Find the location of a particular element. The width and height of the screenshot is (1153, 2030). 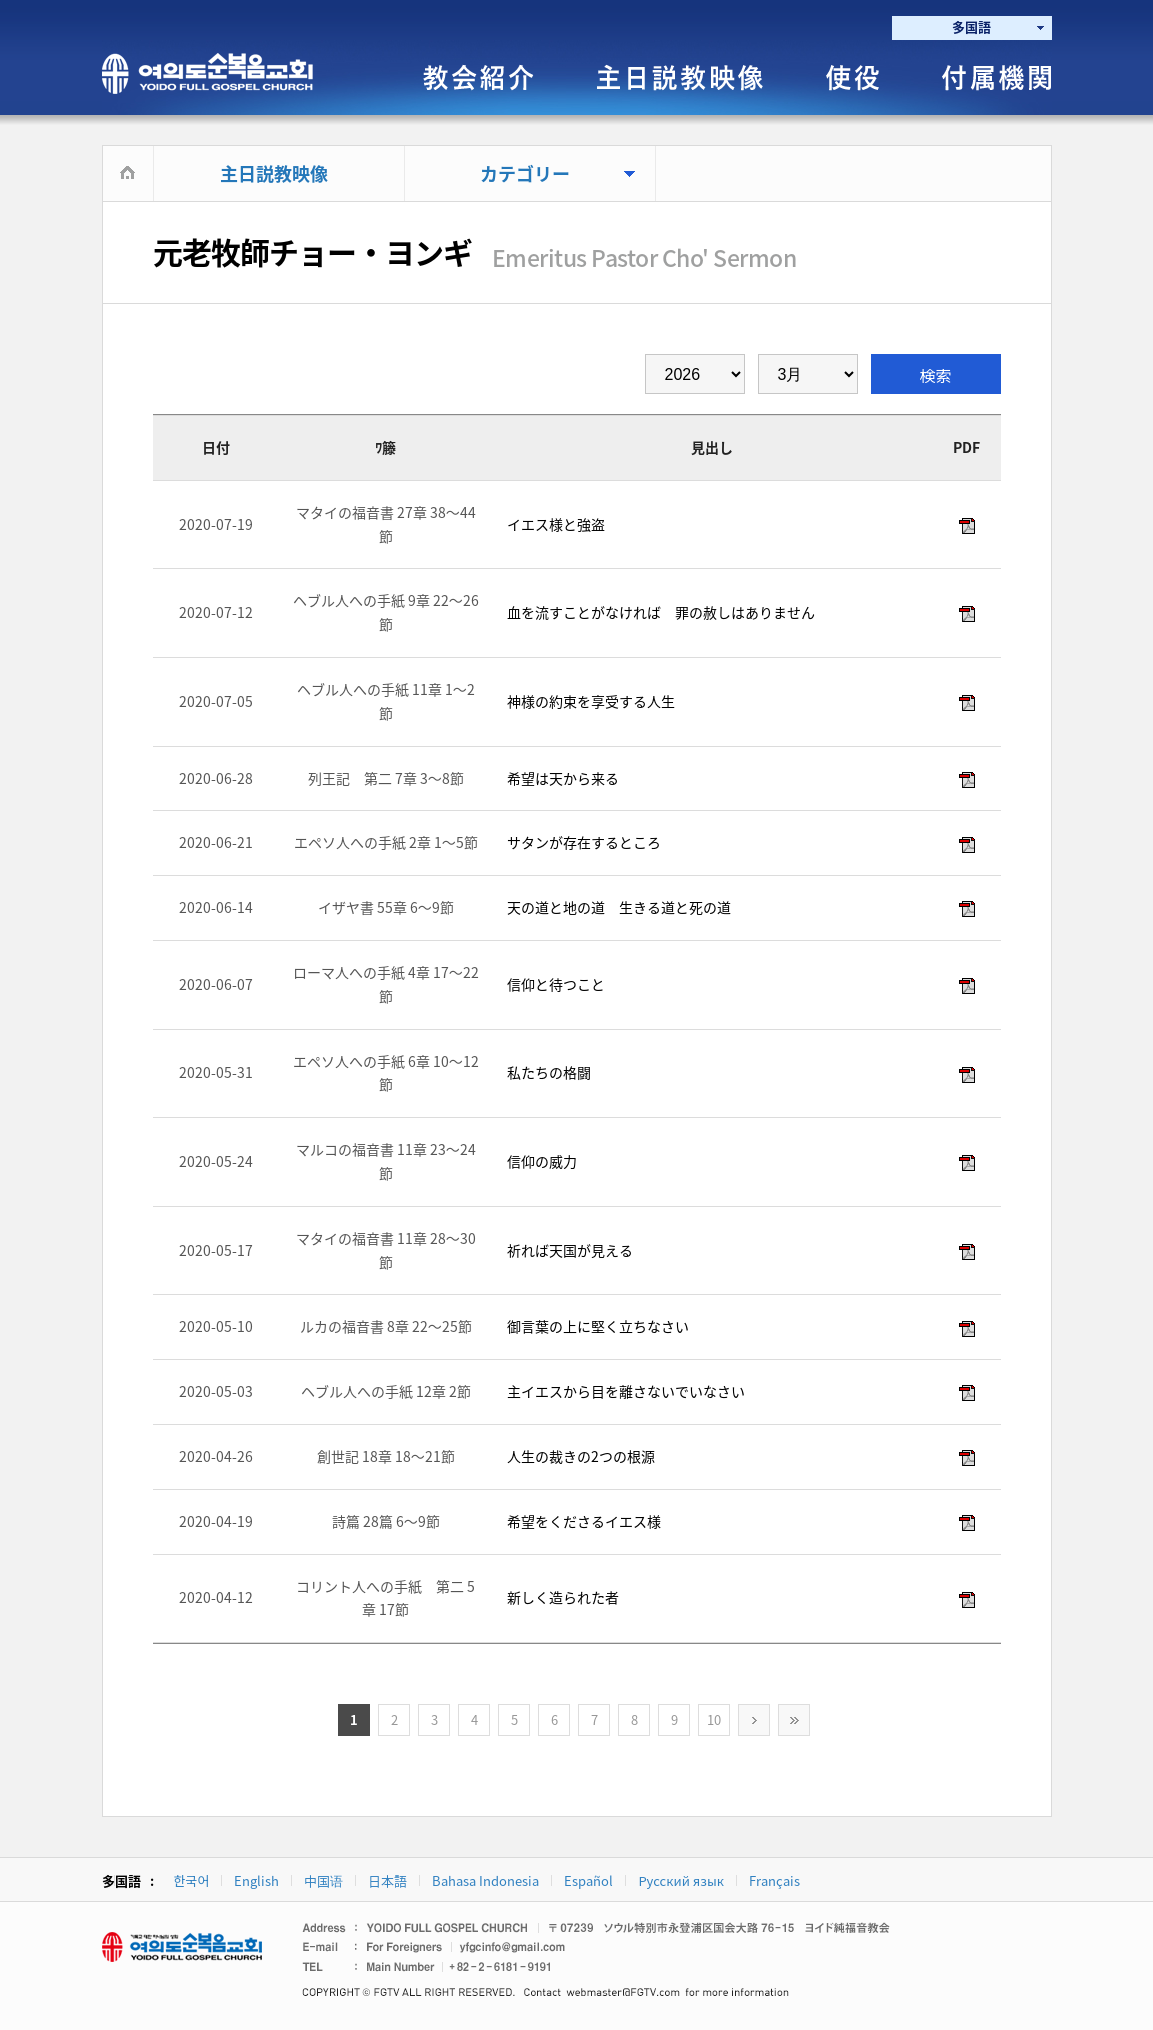

希望をくださるイエス様 is located at coordinates (582, 1521).